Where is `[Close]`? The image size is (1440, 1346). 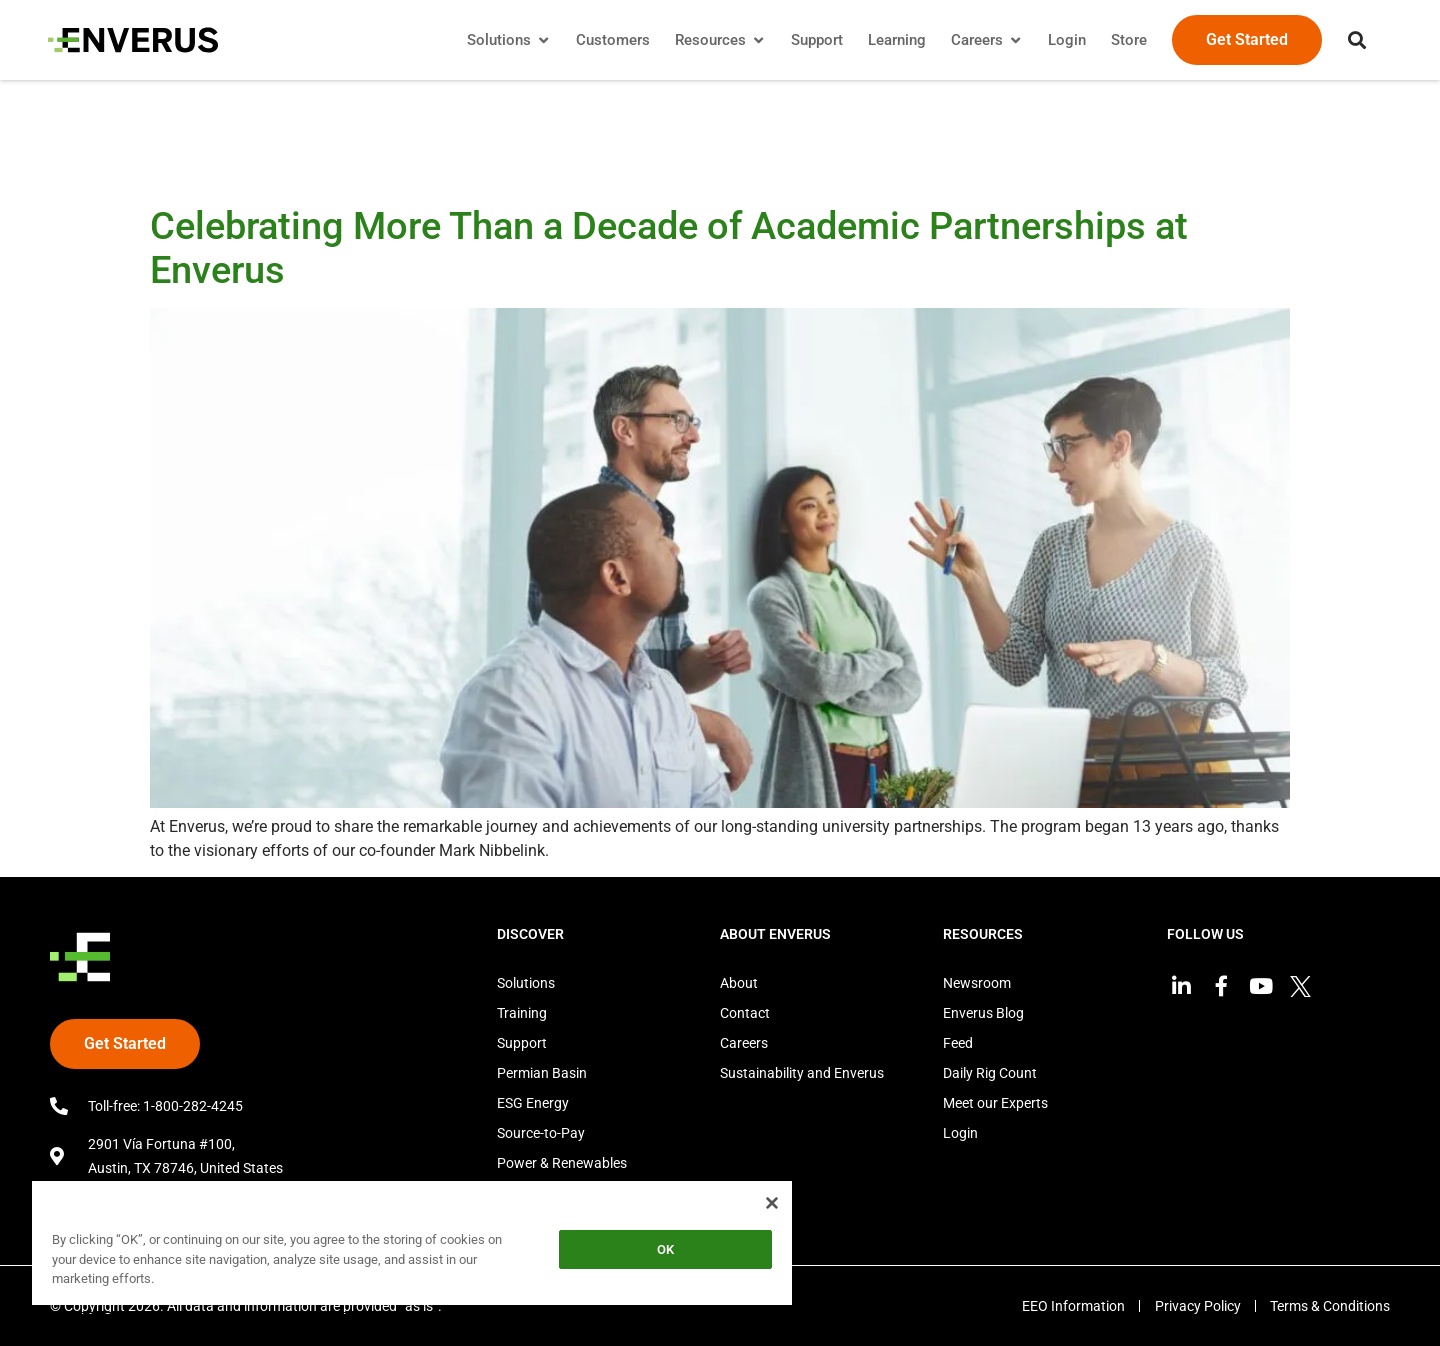
[Close] is located at coordinates (772, 1203).